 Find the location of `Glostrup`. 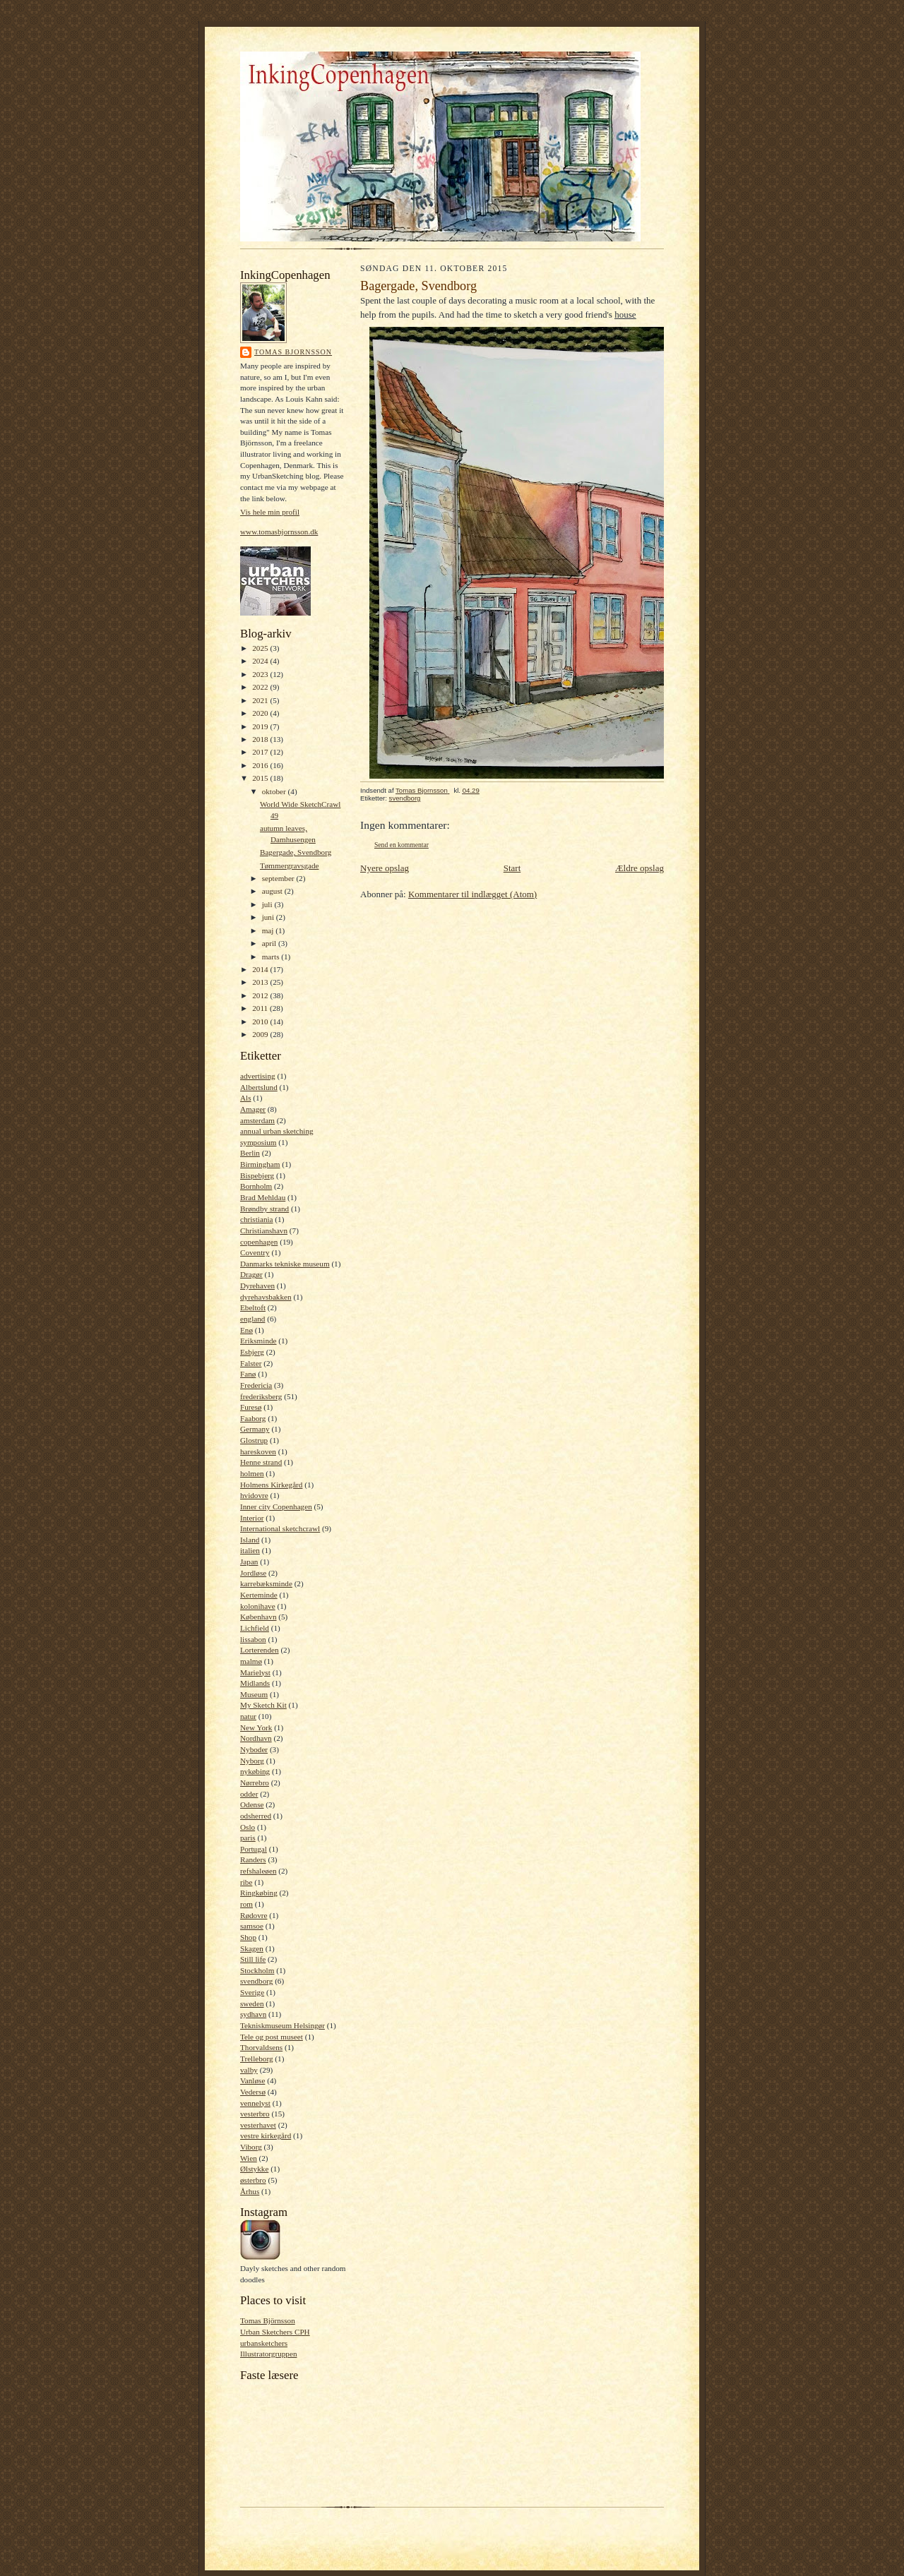

Glostrup is located at coordinates (254, 1440).